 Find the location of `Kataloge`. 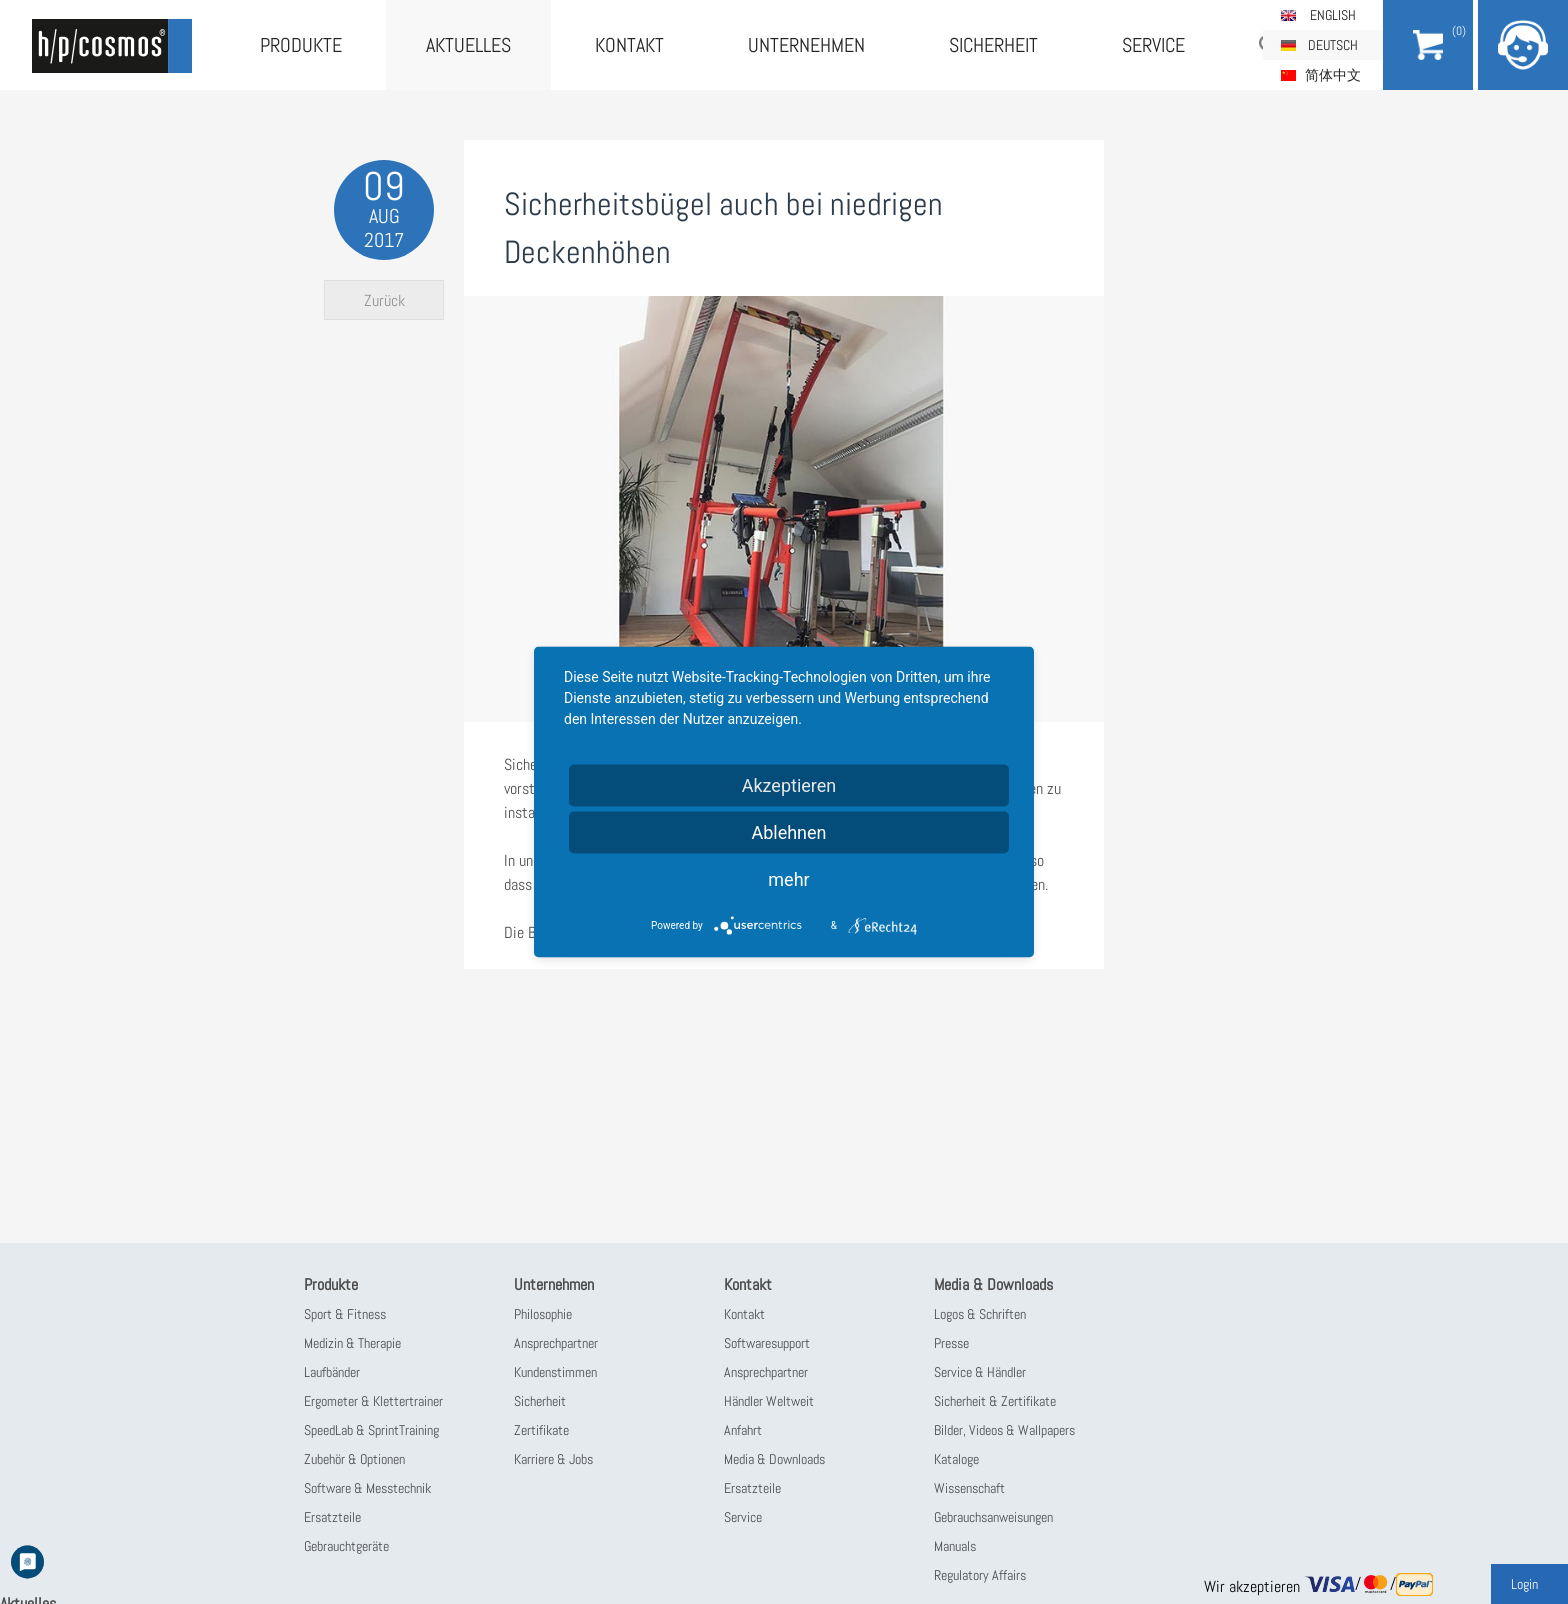

Kataloge is located at coordinates (956, 1459).